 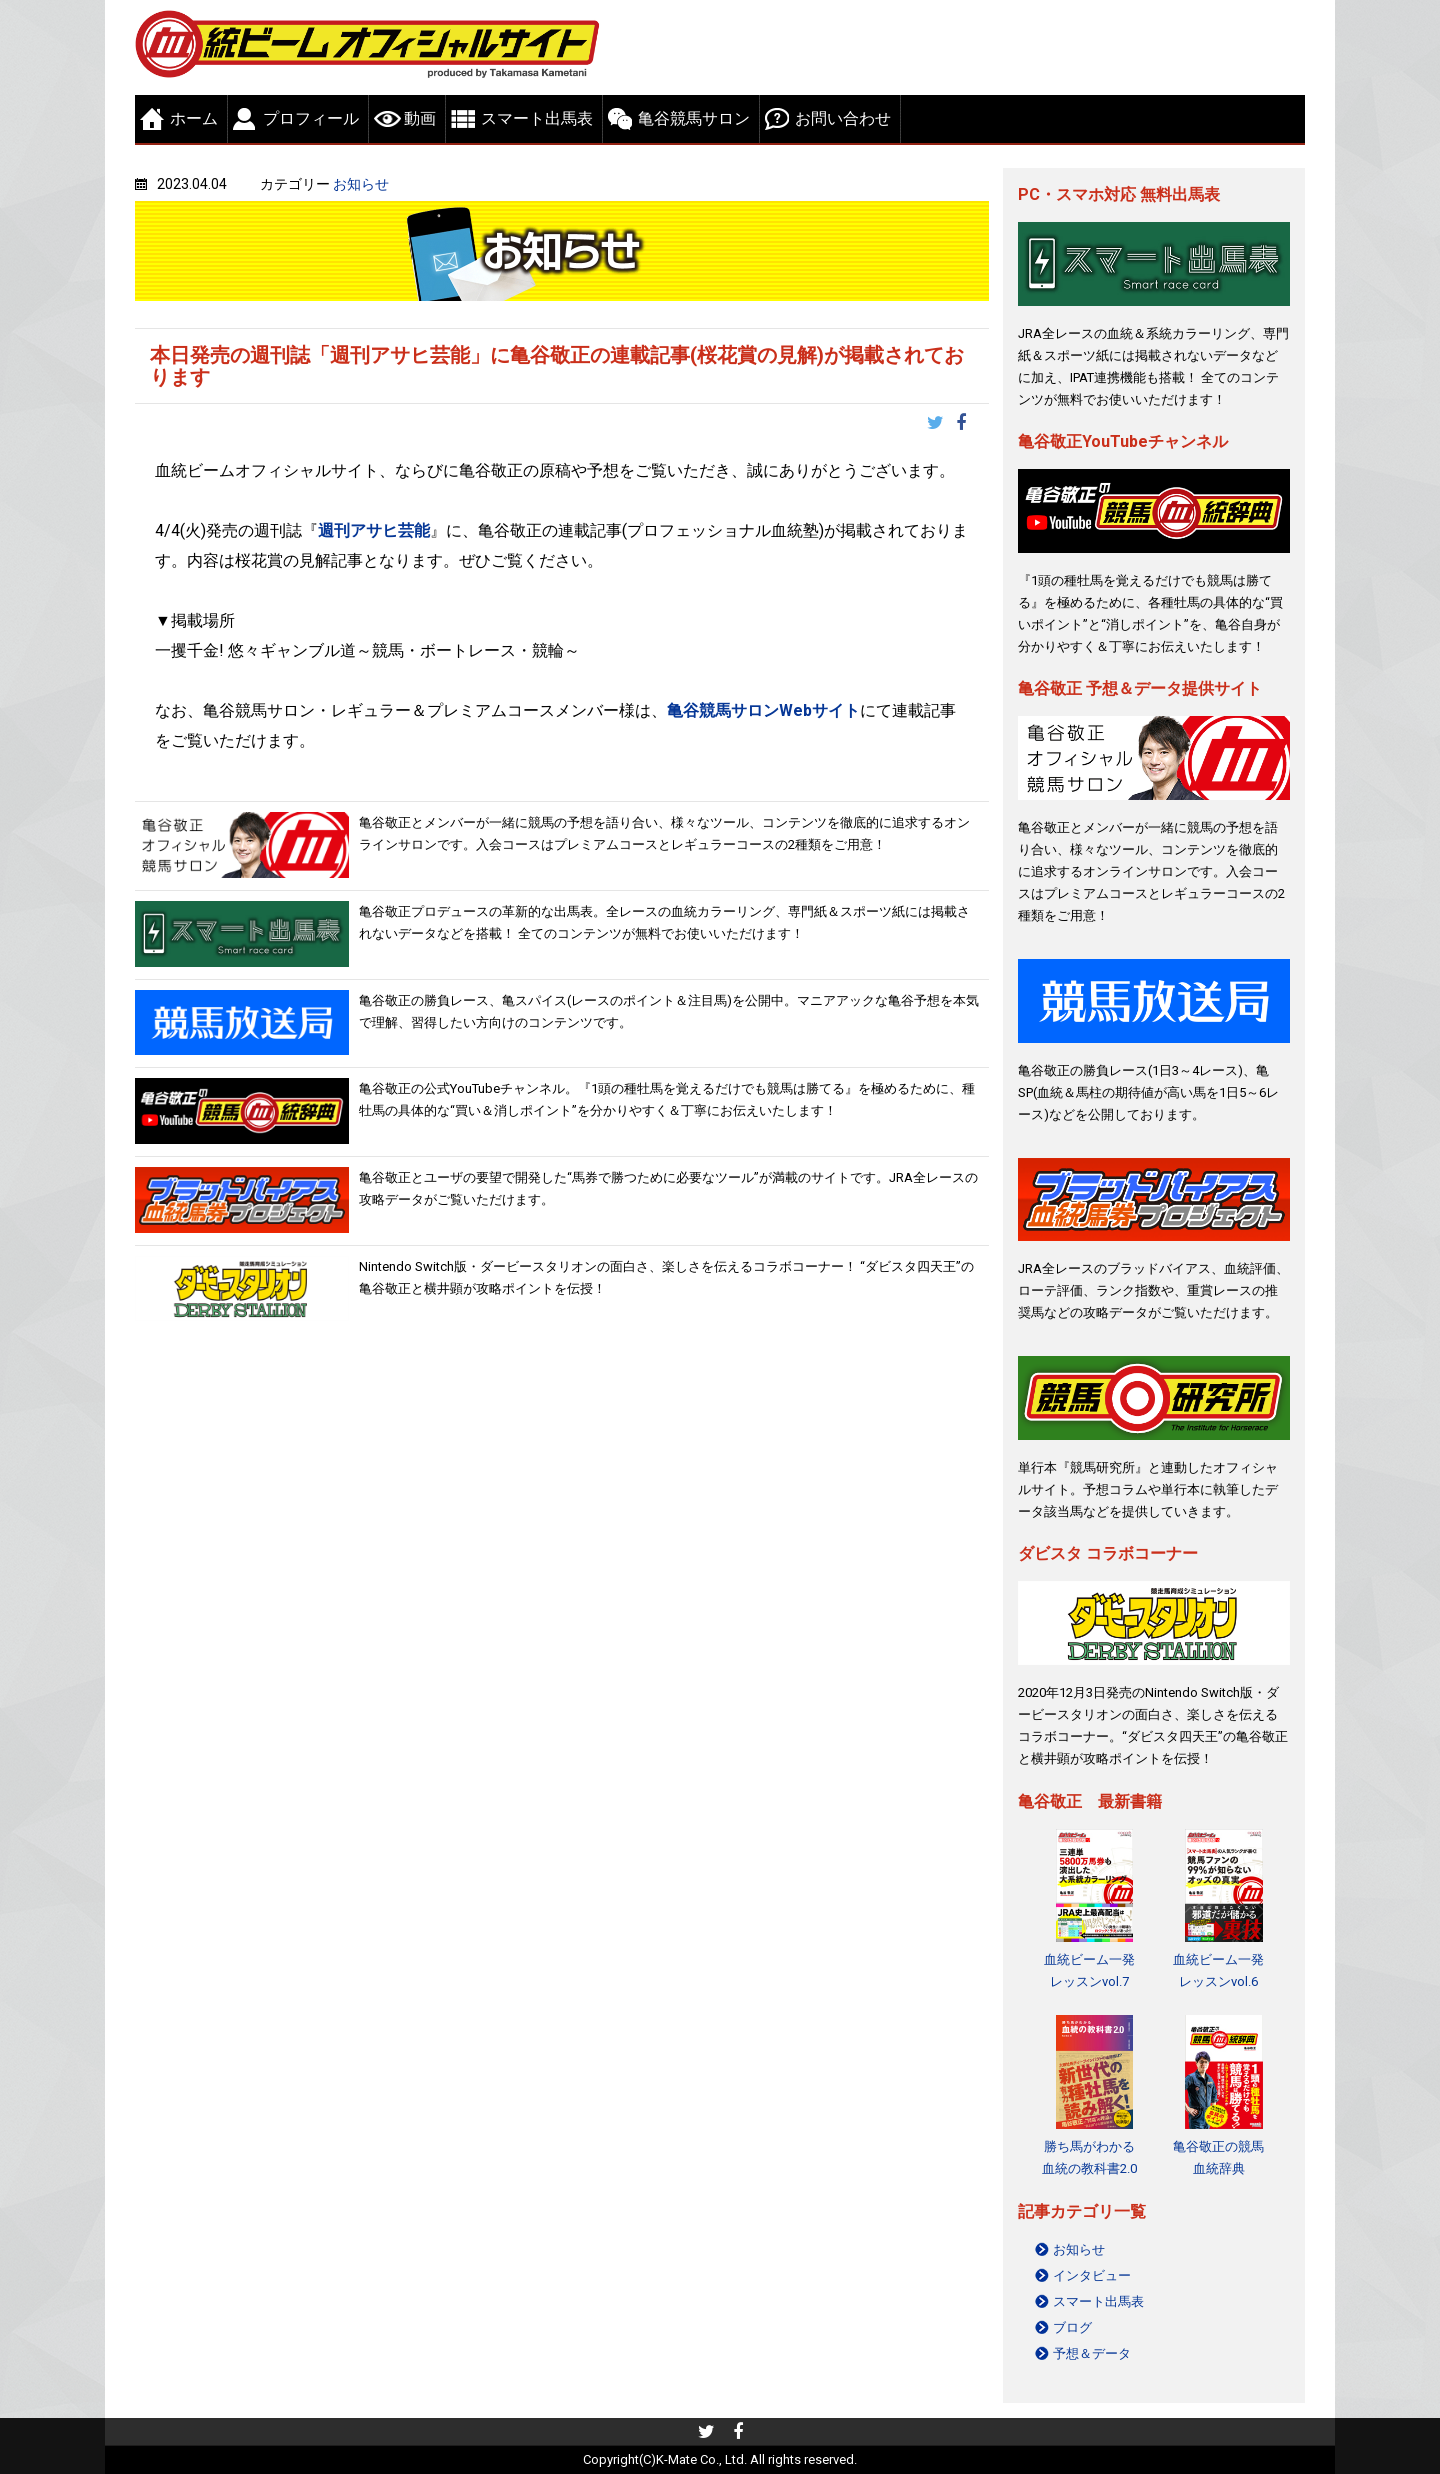 I want to click on プロフィール, so click(x=311, y=118).